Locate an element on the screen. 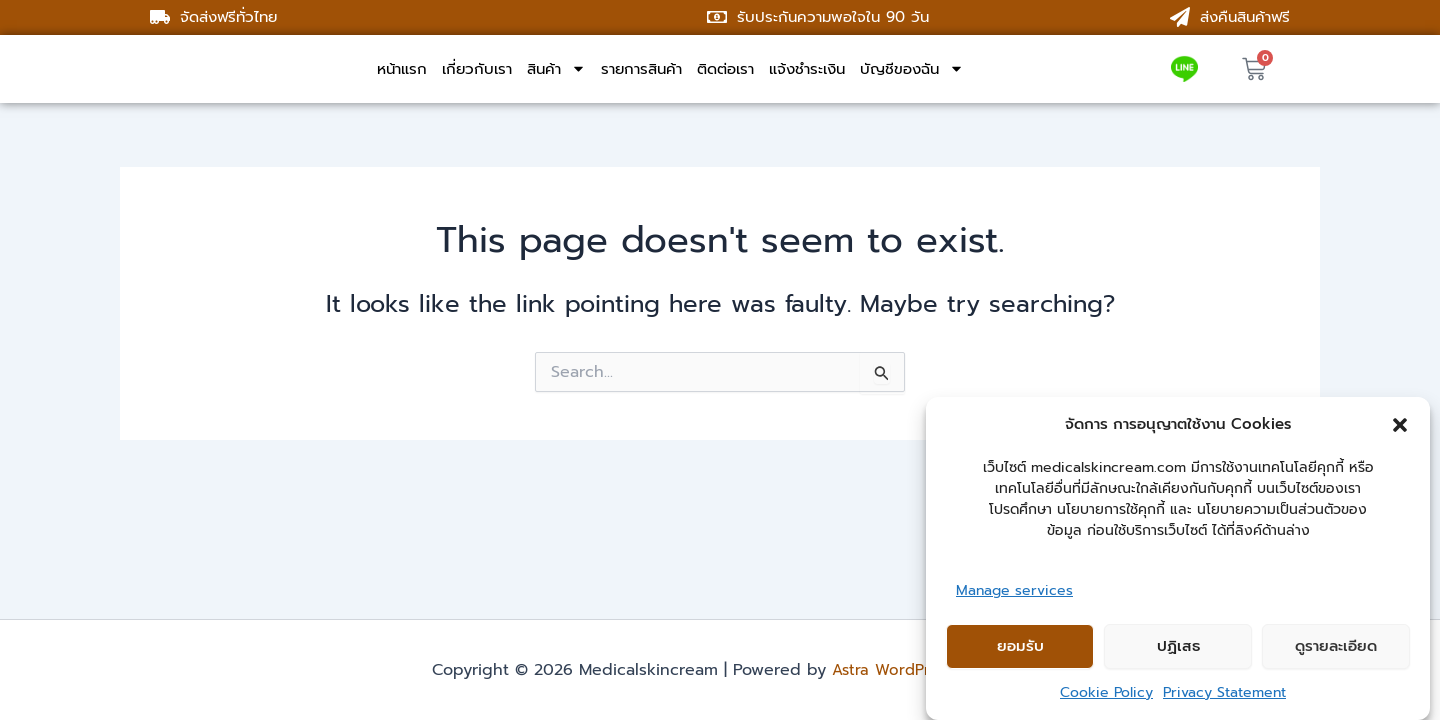 The image size is (1440, 720). Astra WordPress Theme is located at coordinates (920, 670).